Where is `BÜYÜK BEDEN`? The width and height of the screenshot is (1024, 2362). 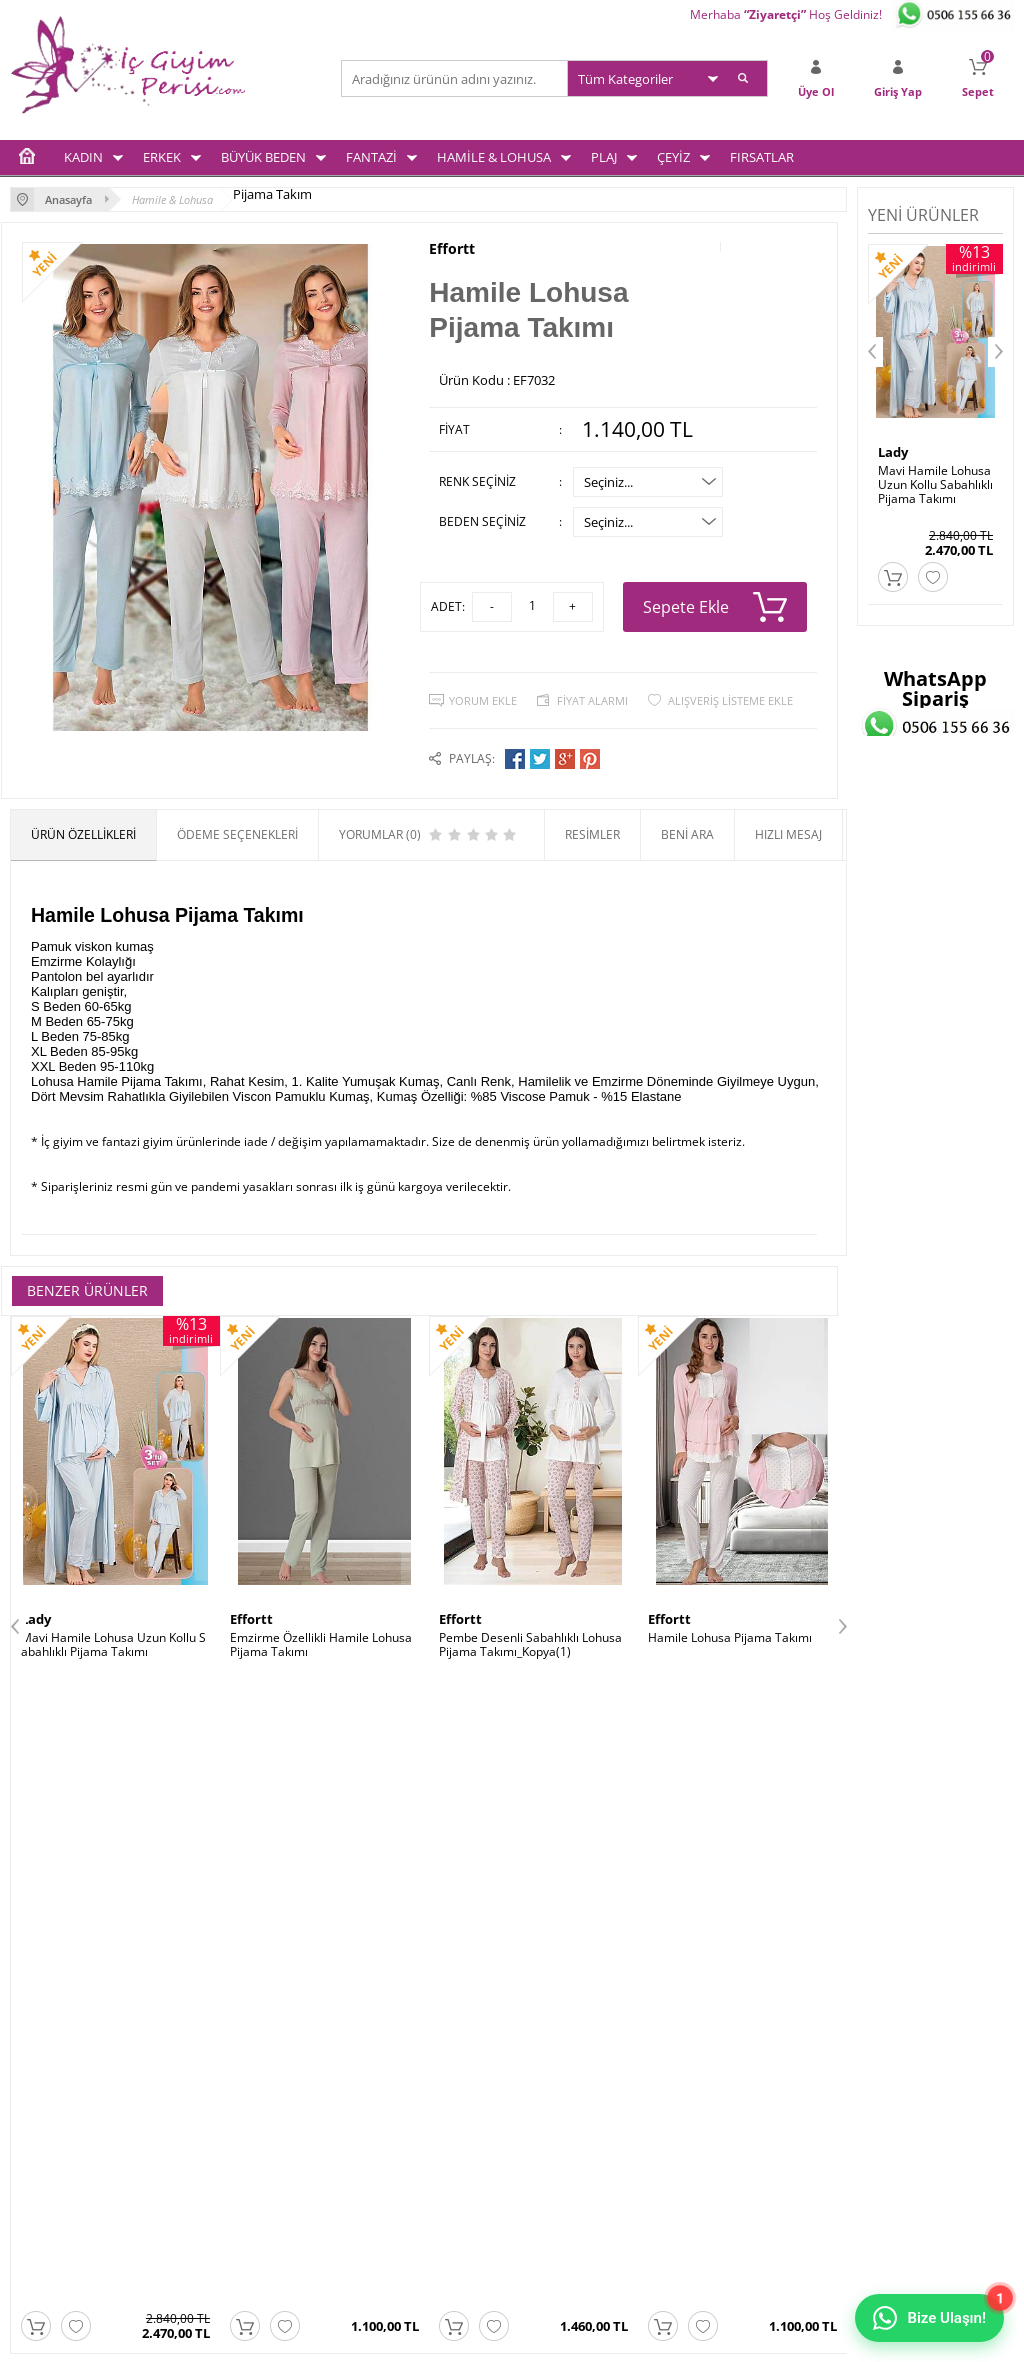
BÜYÜK BEDEN is located at coordinates (263, 157).